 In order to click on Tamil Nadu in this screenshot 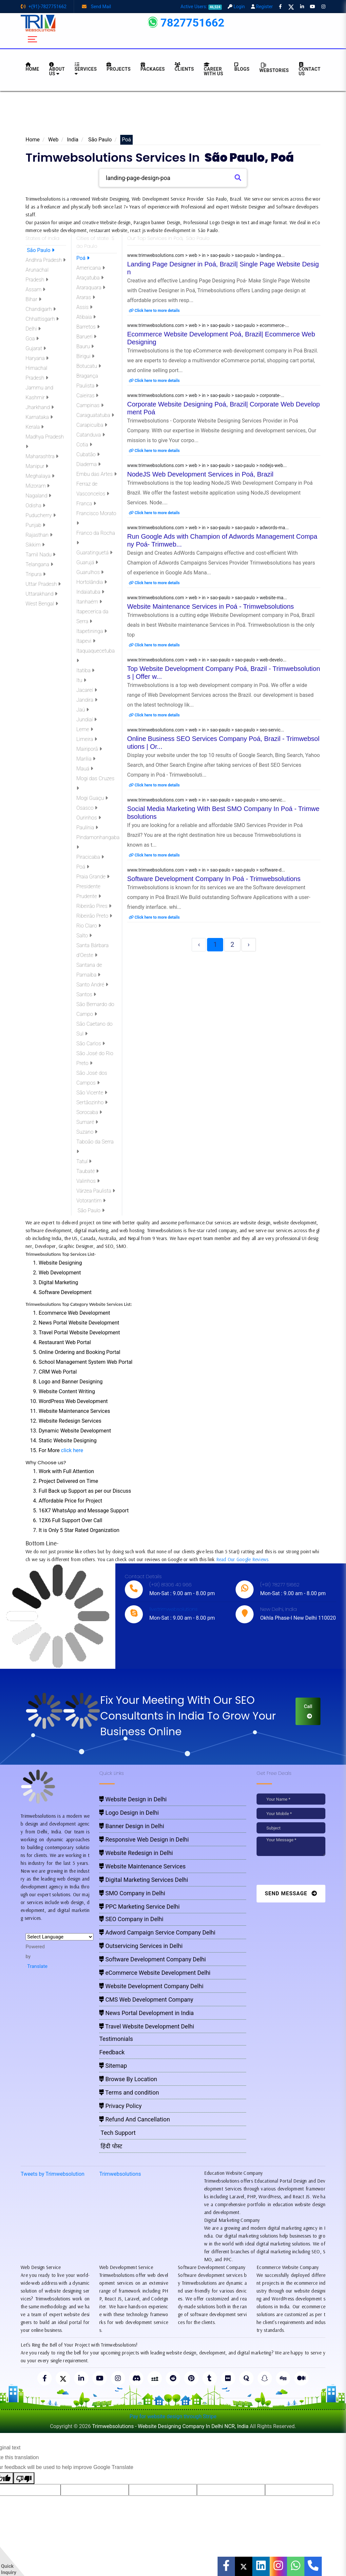, I will do `click(40, 554)`.